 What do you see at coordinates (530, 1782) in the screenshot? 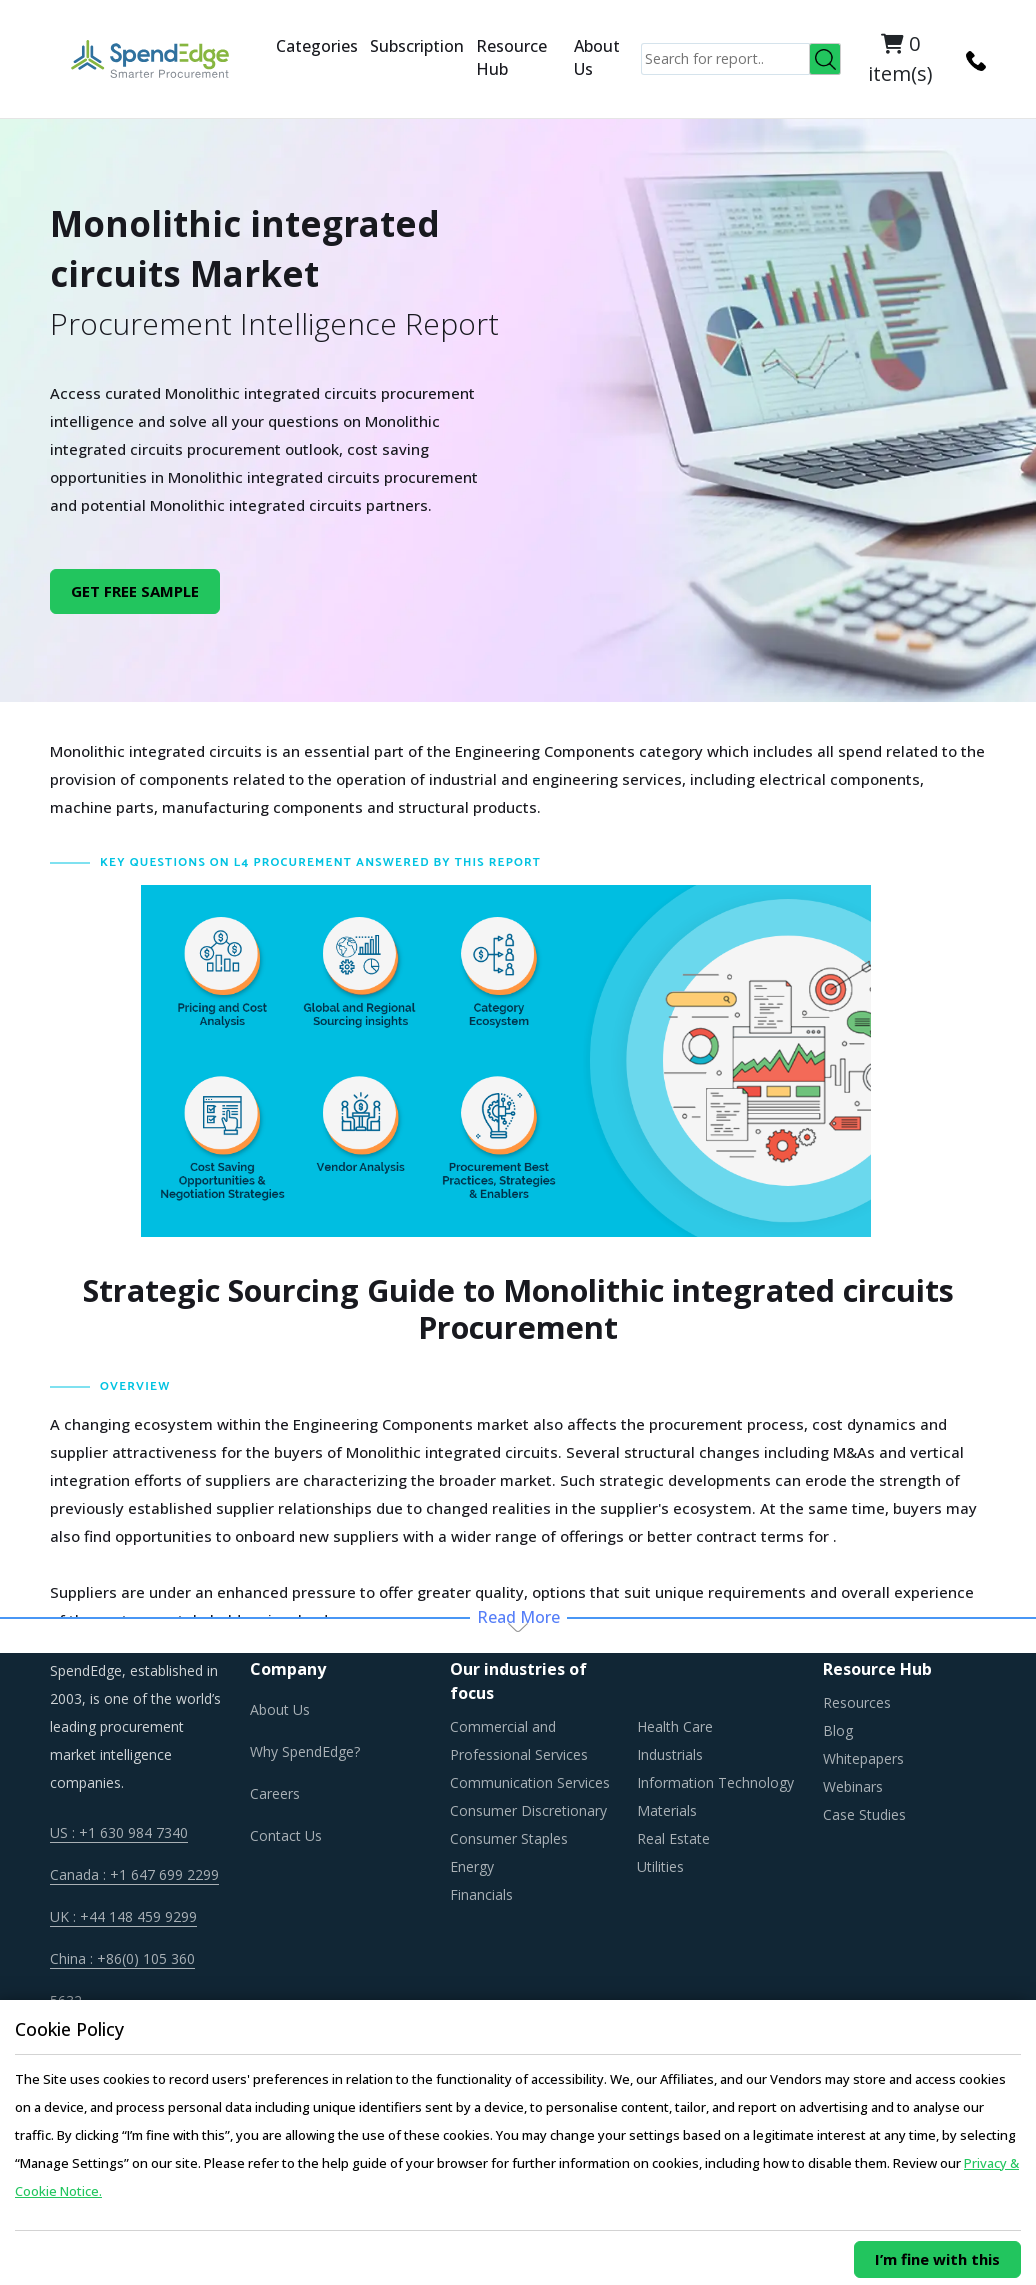
I see `Communication Services` at bounding box center [530, 1782].